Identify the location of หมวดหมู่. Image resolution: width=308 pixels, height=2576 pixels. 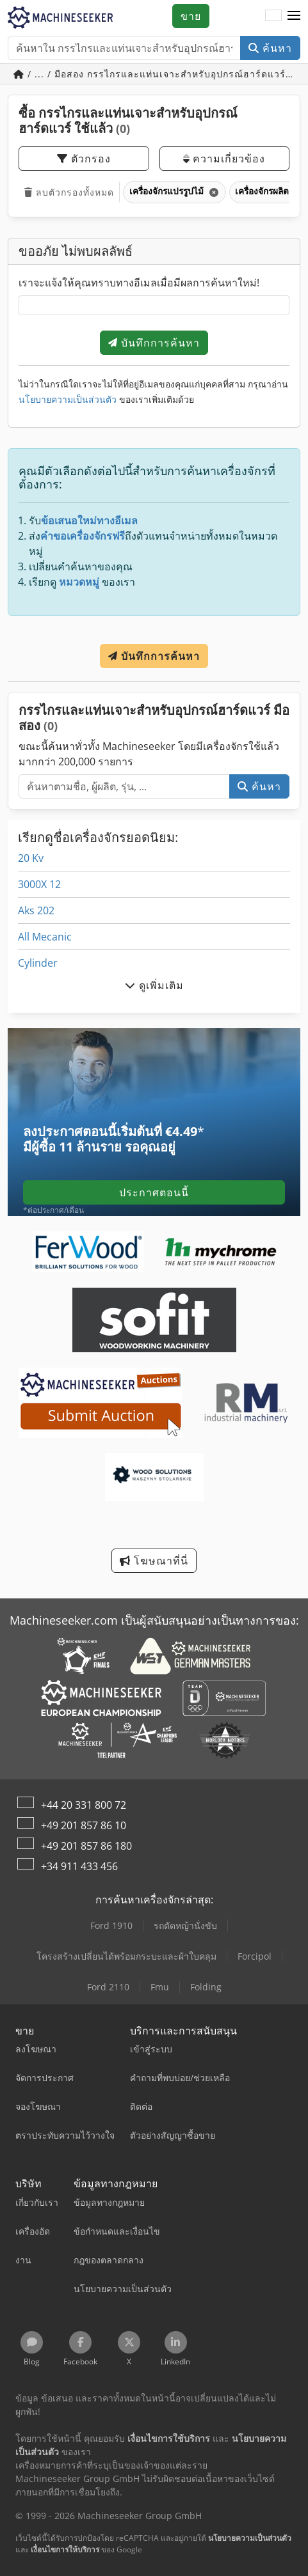
(79, 582).